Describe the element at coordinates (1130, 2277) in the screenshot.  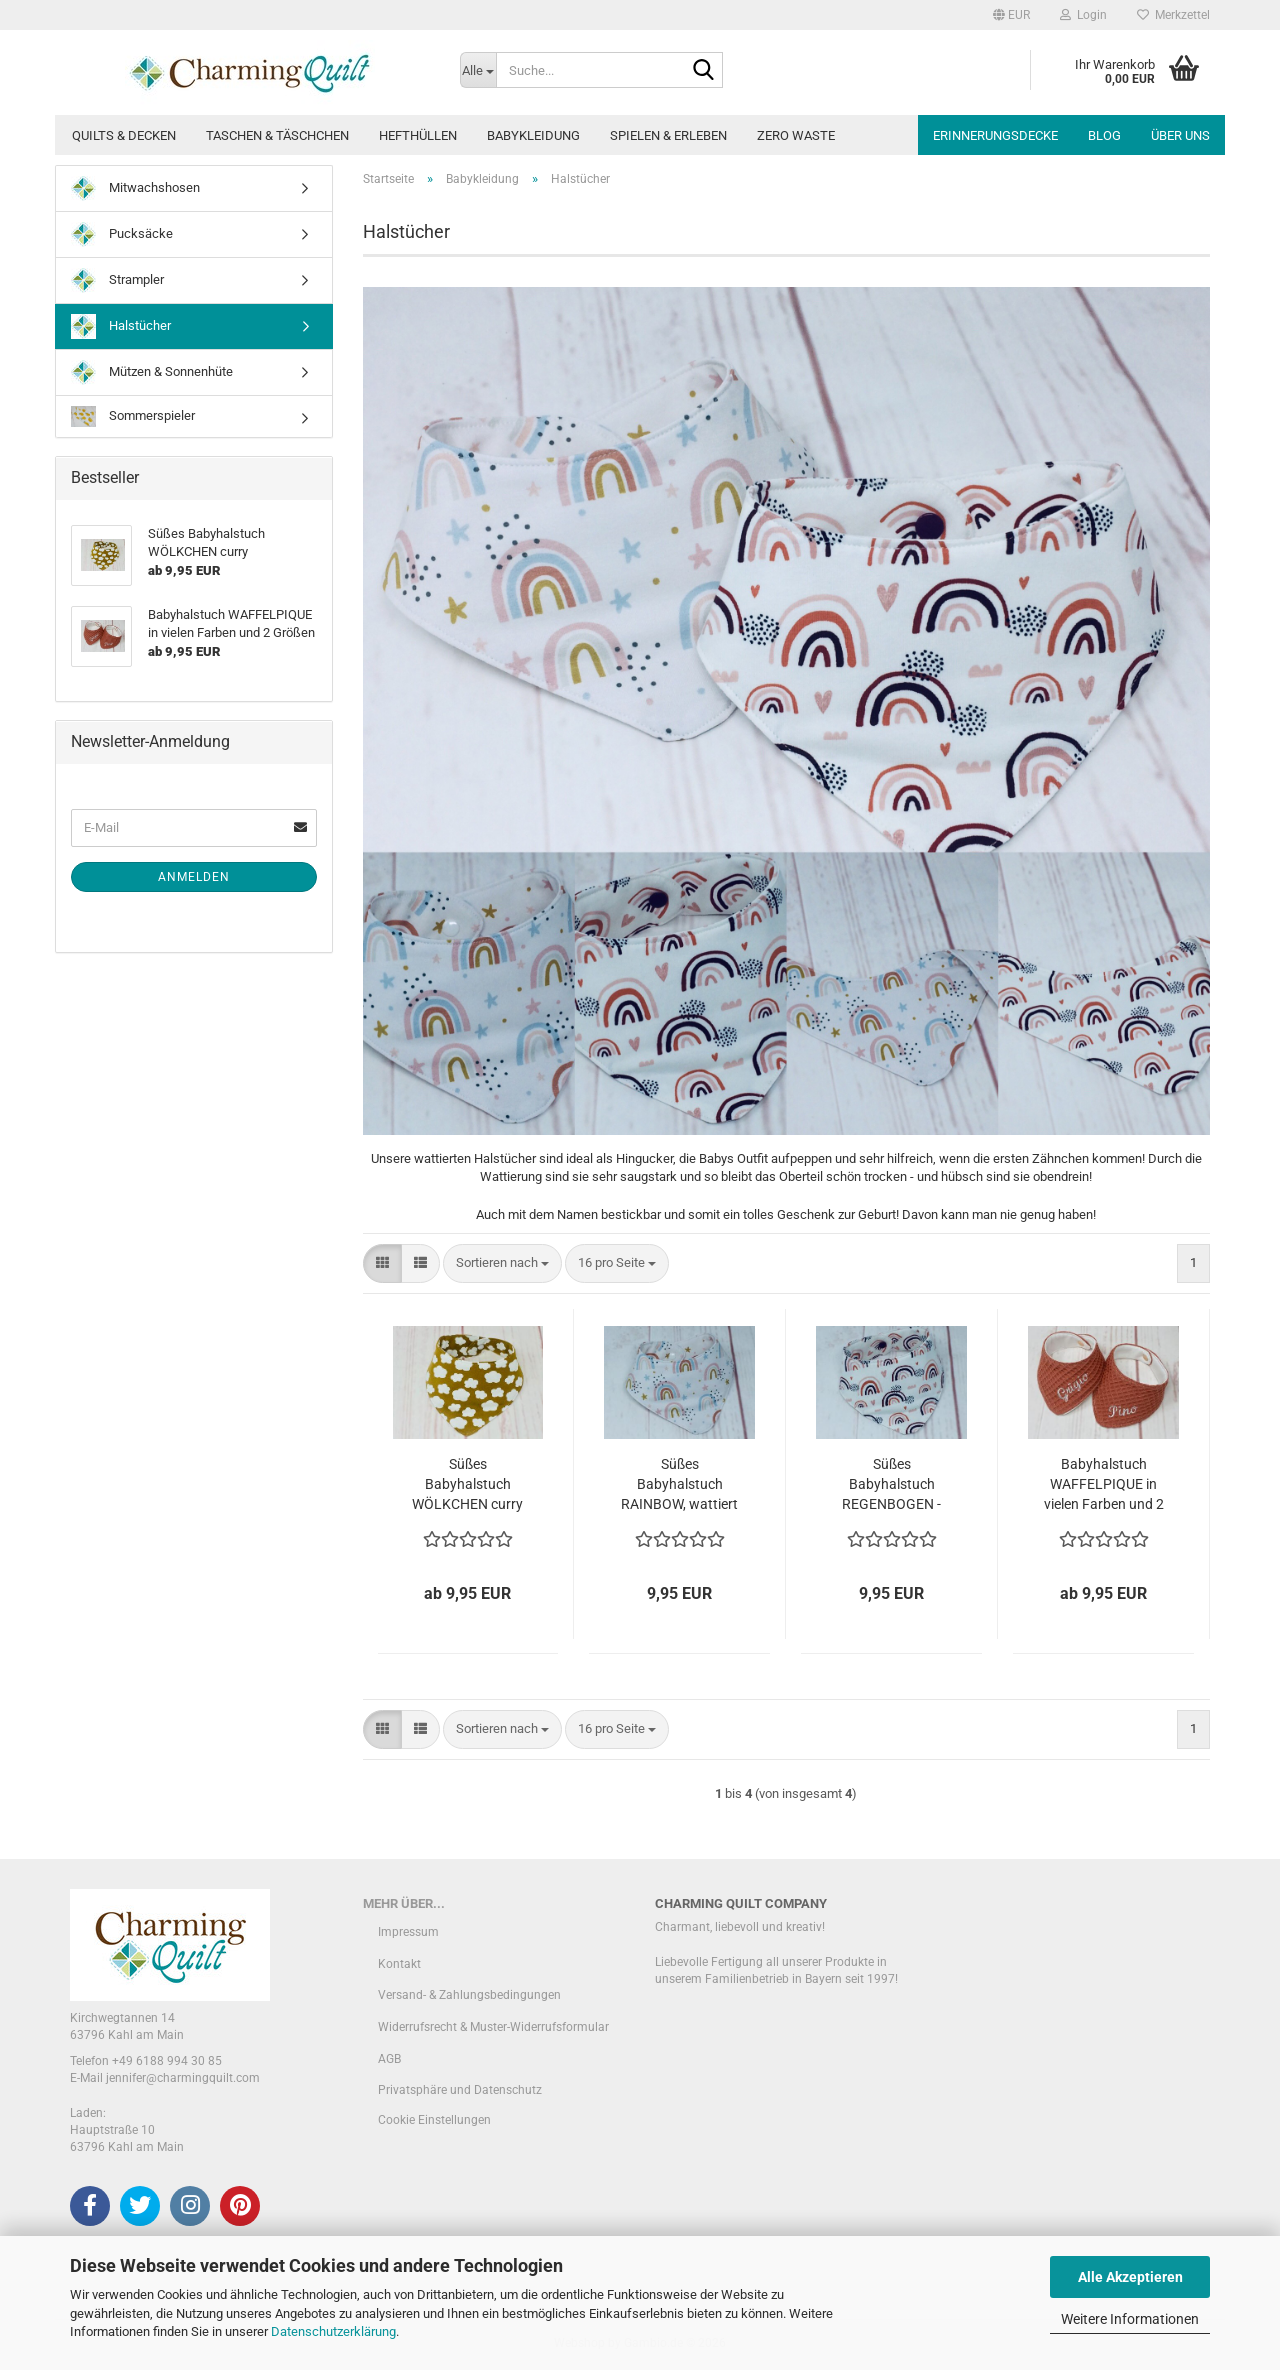
I see `Alle Akzeptieren` at that location.